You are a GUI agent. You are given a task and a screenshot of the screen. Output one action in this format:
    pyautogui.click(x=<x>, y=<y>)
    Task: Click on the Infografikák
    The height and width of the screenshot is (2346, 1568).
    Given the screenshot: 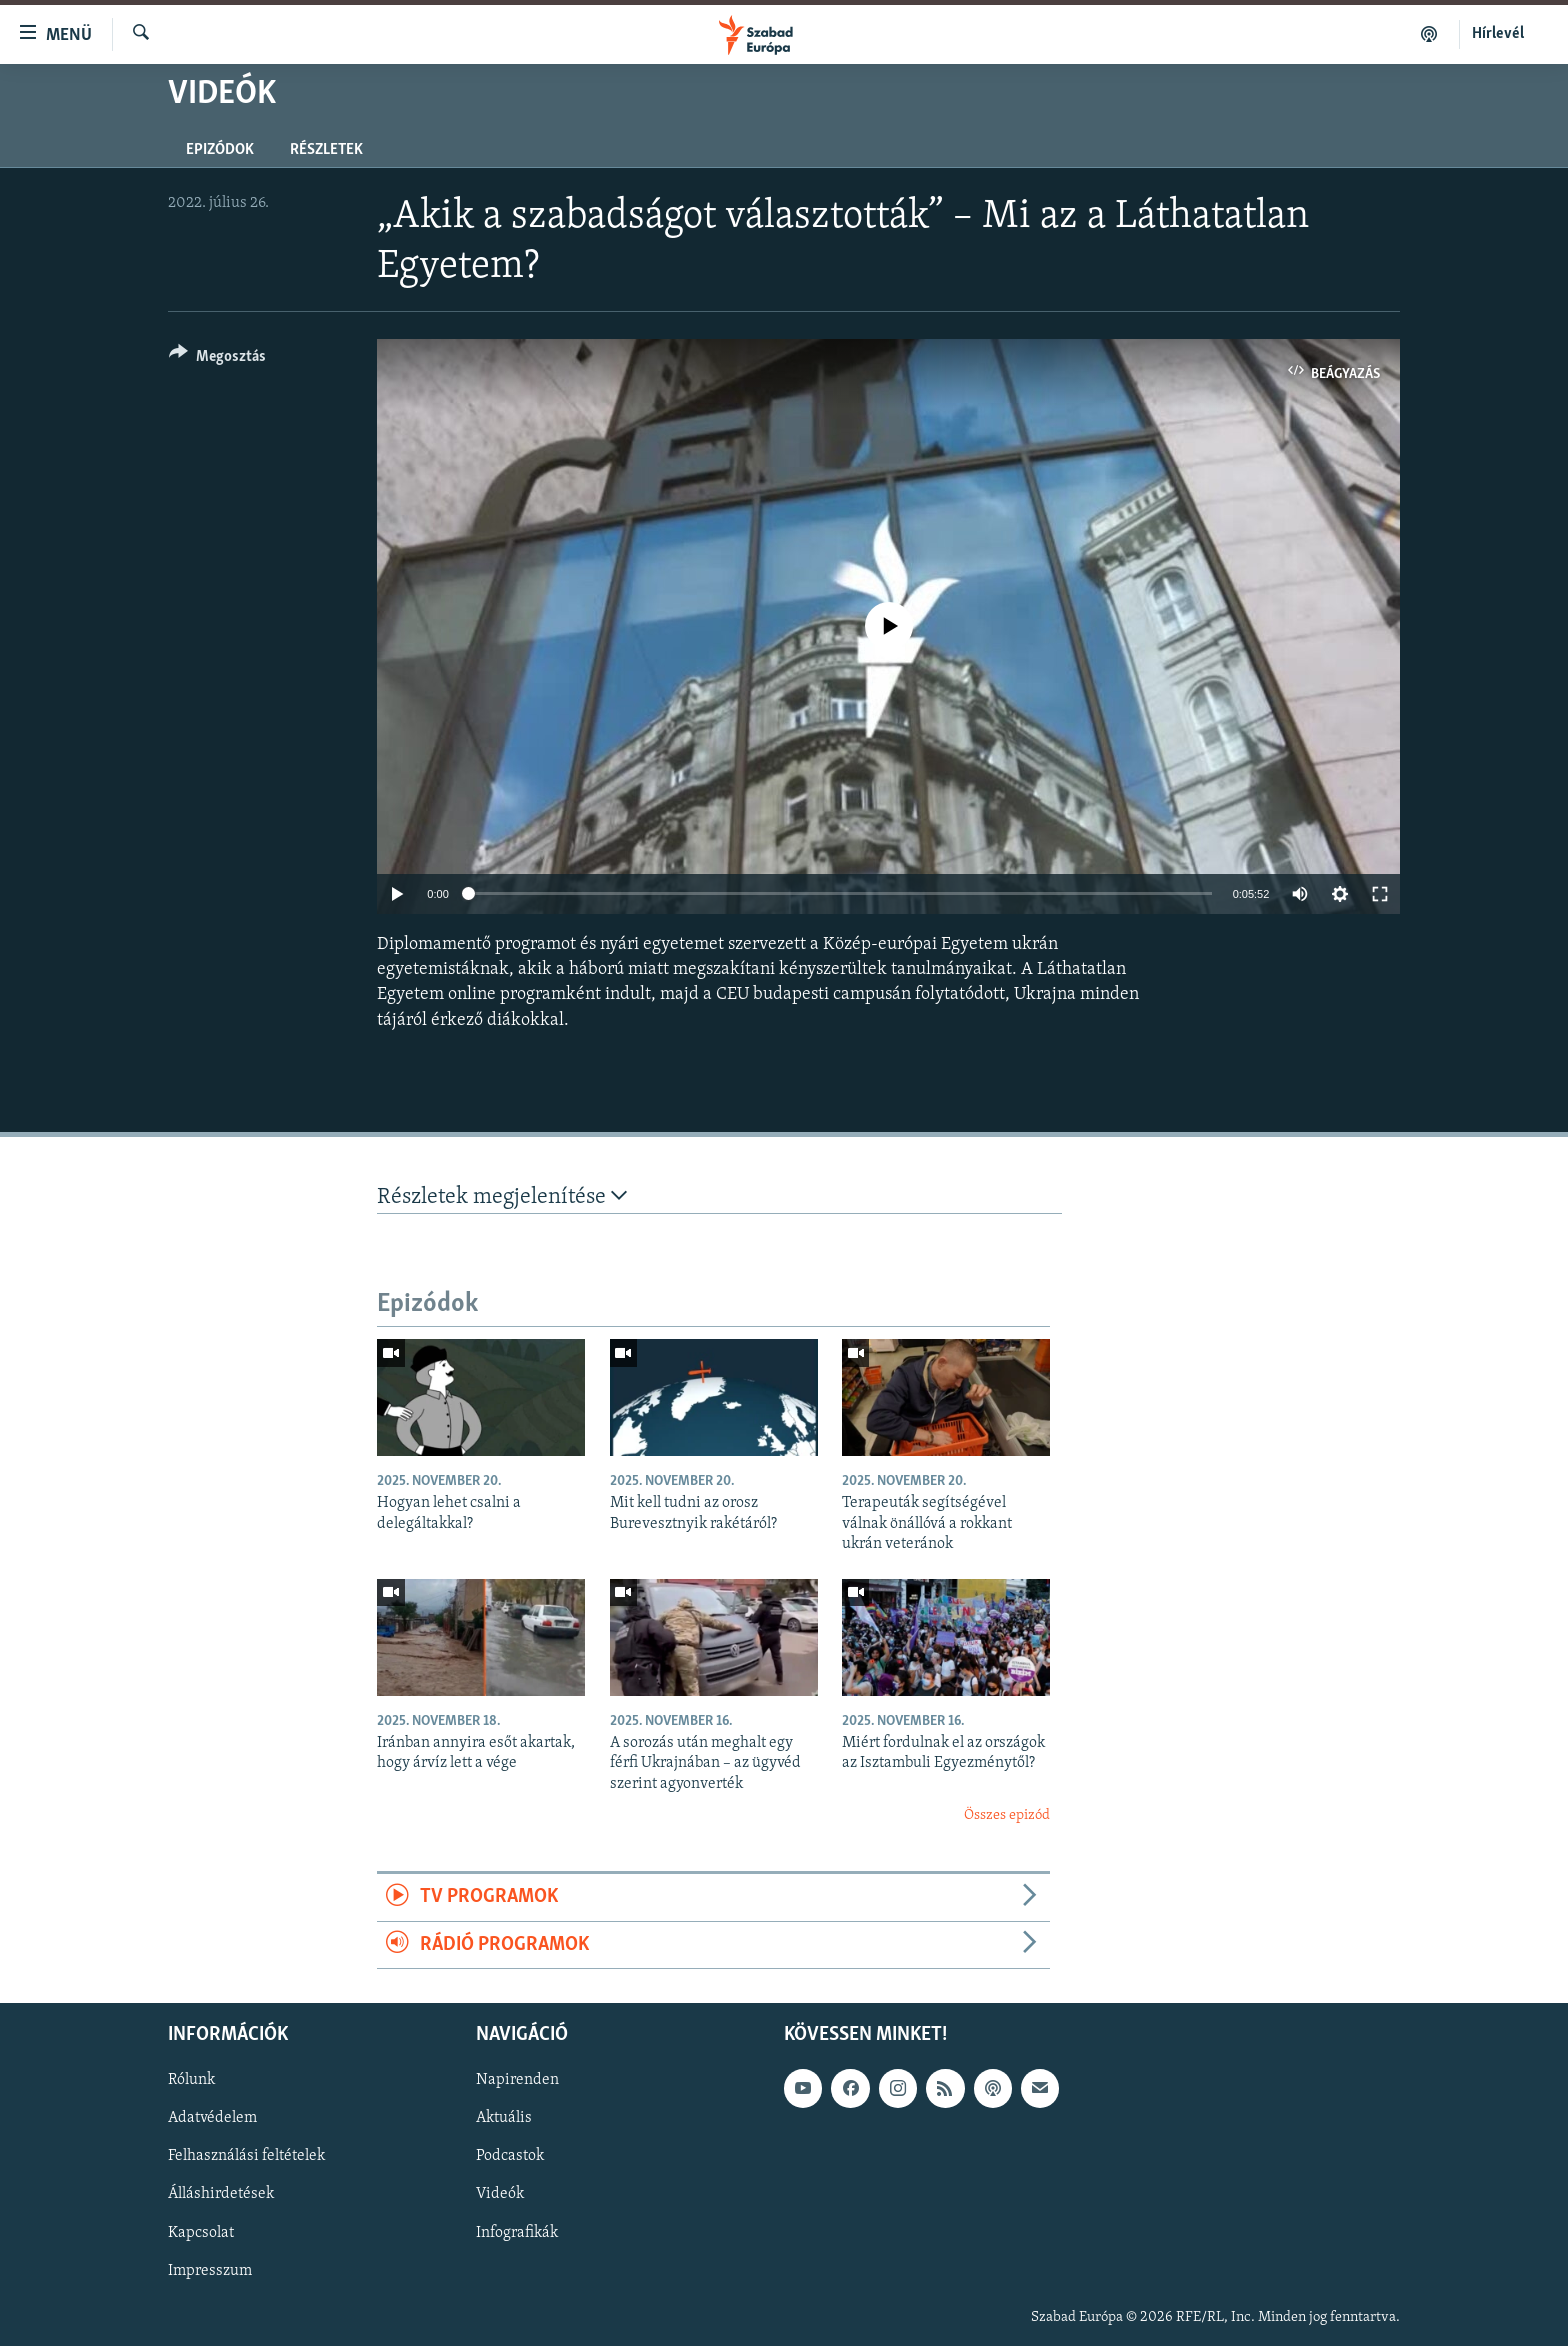 What is the action you would take?
    pyautogui.click(x=517, y=2233)
    